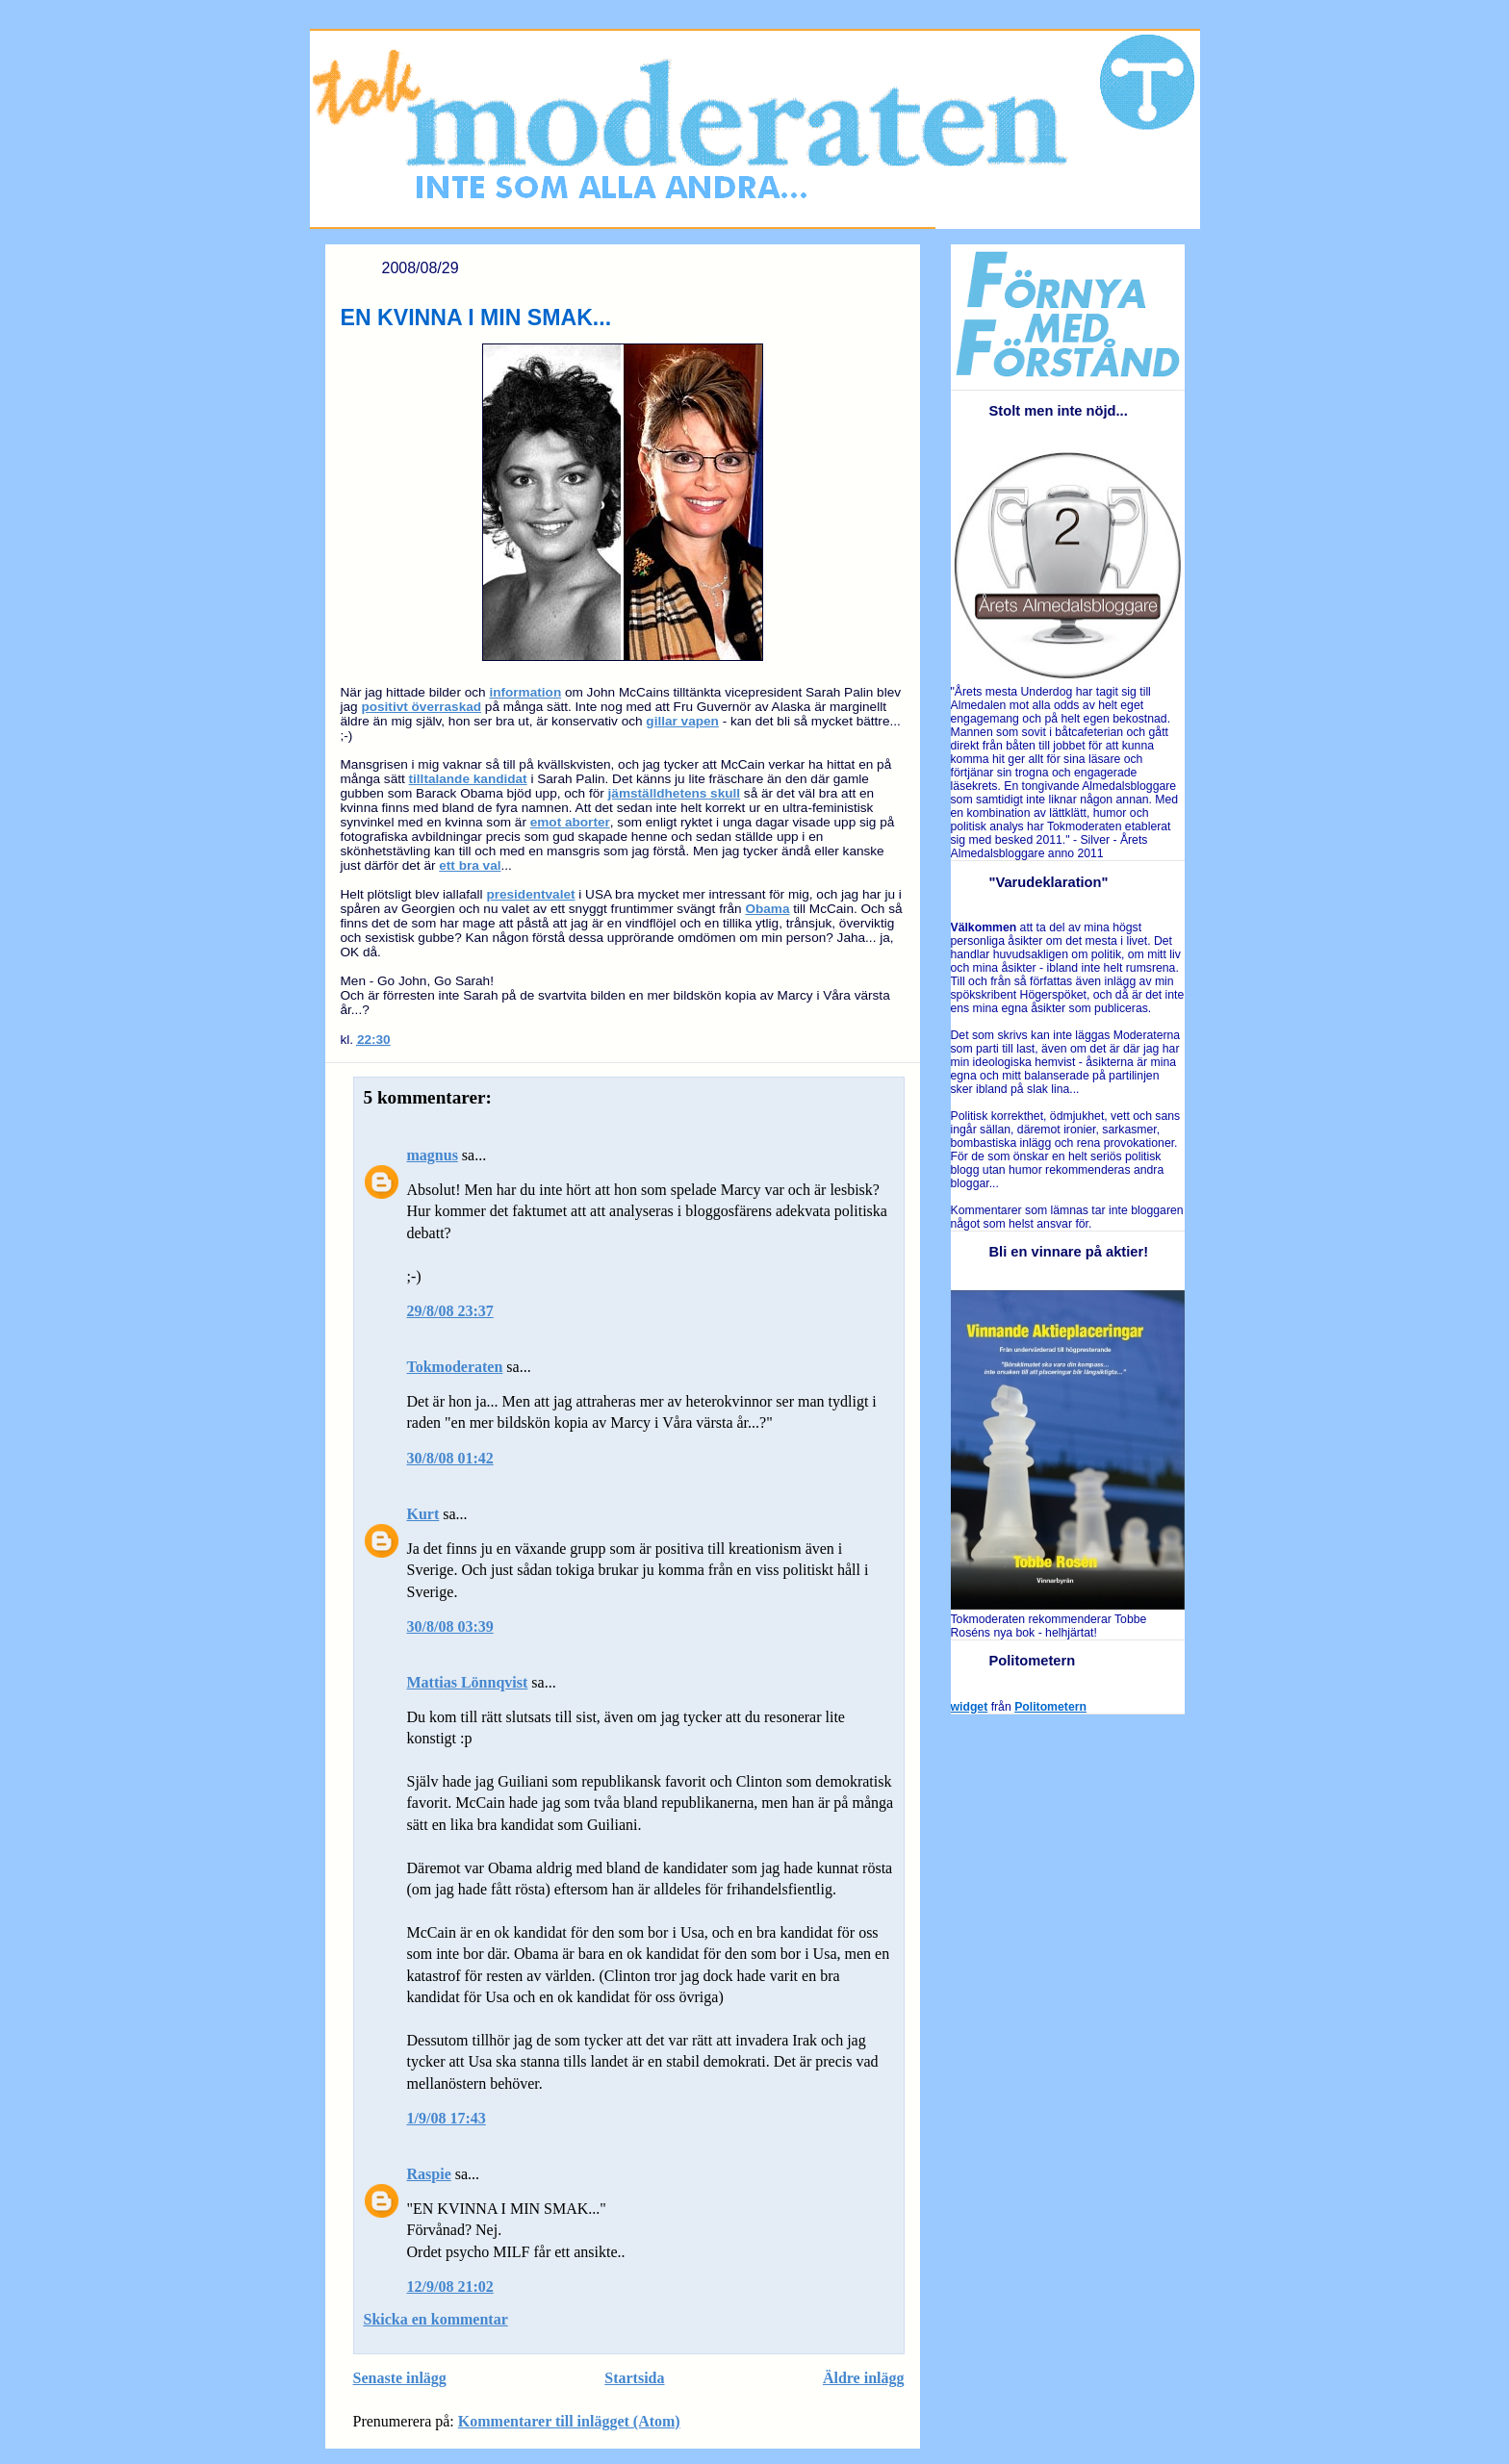 The width and height of the screenshot is (1509, 2464). I want to click on Raspie, so click(429, 2174).